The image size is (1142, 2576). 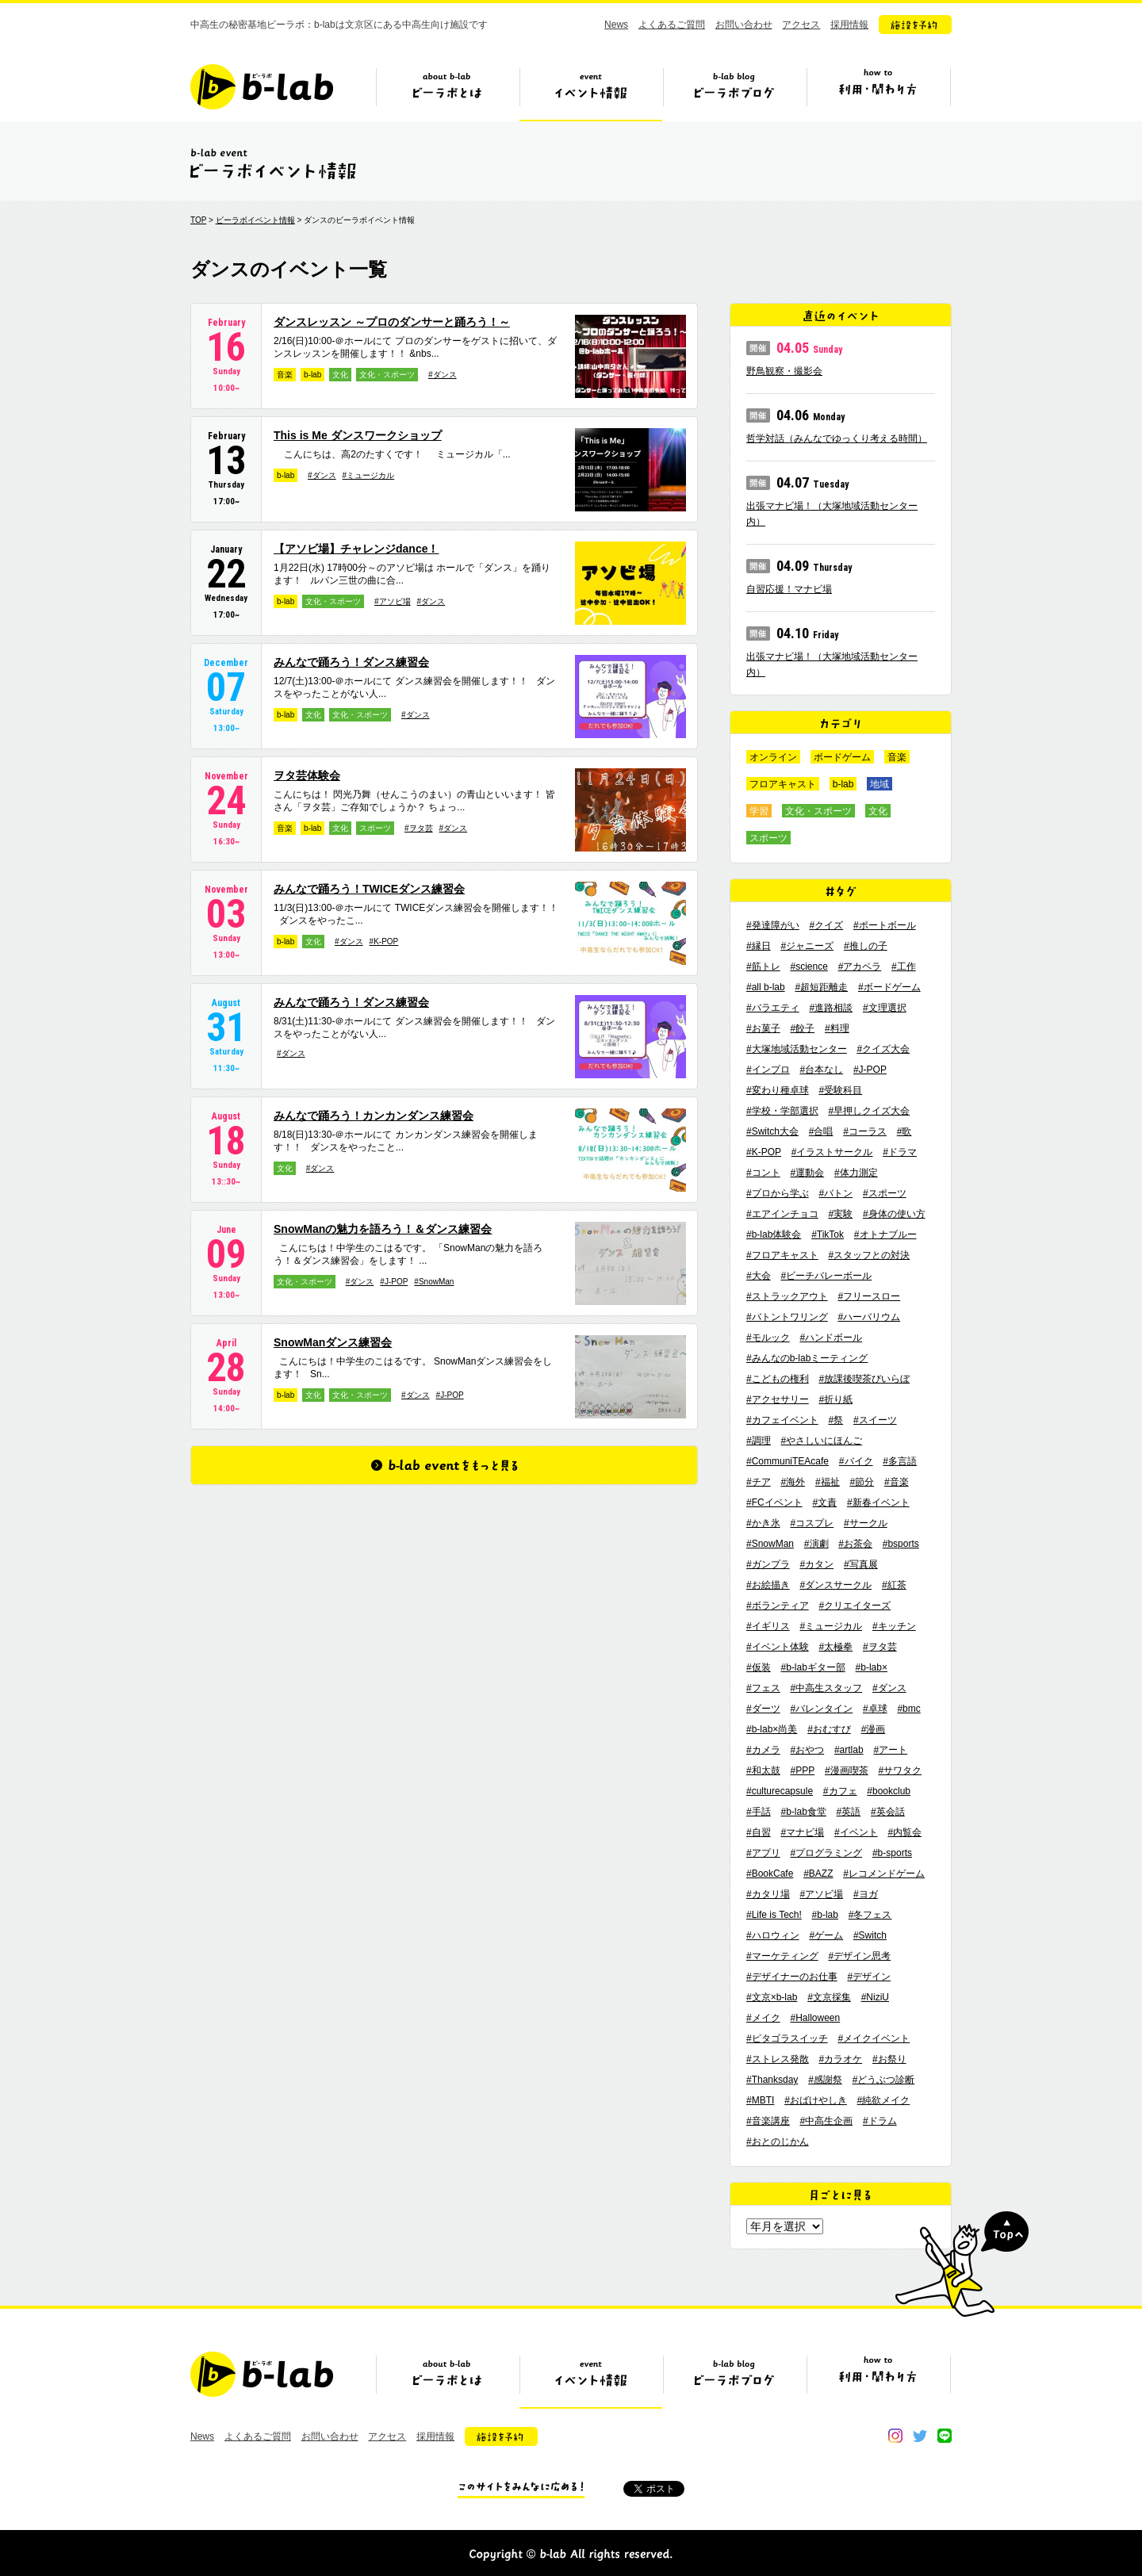 I want to click on #メイク, so click(x=763, y=2017).